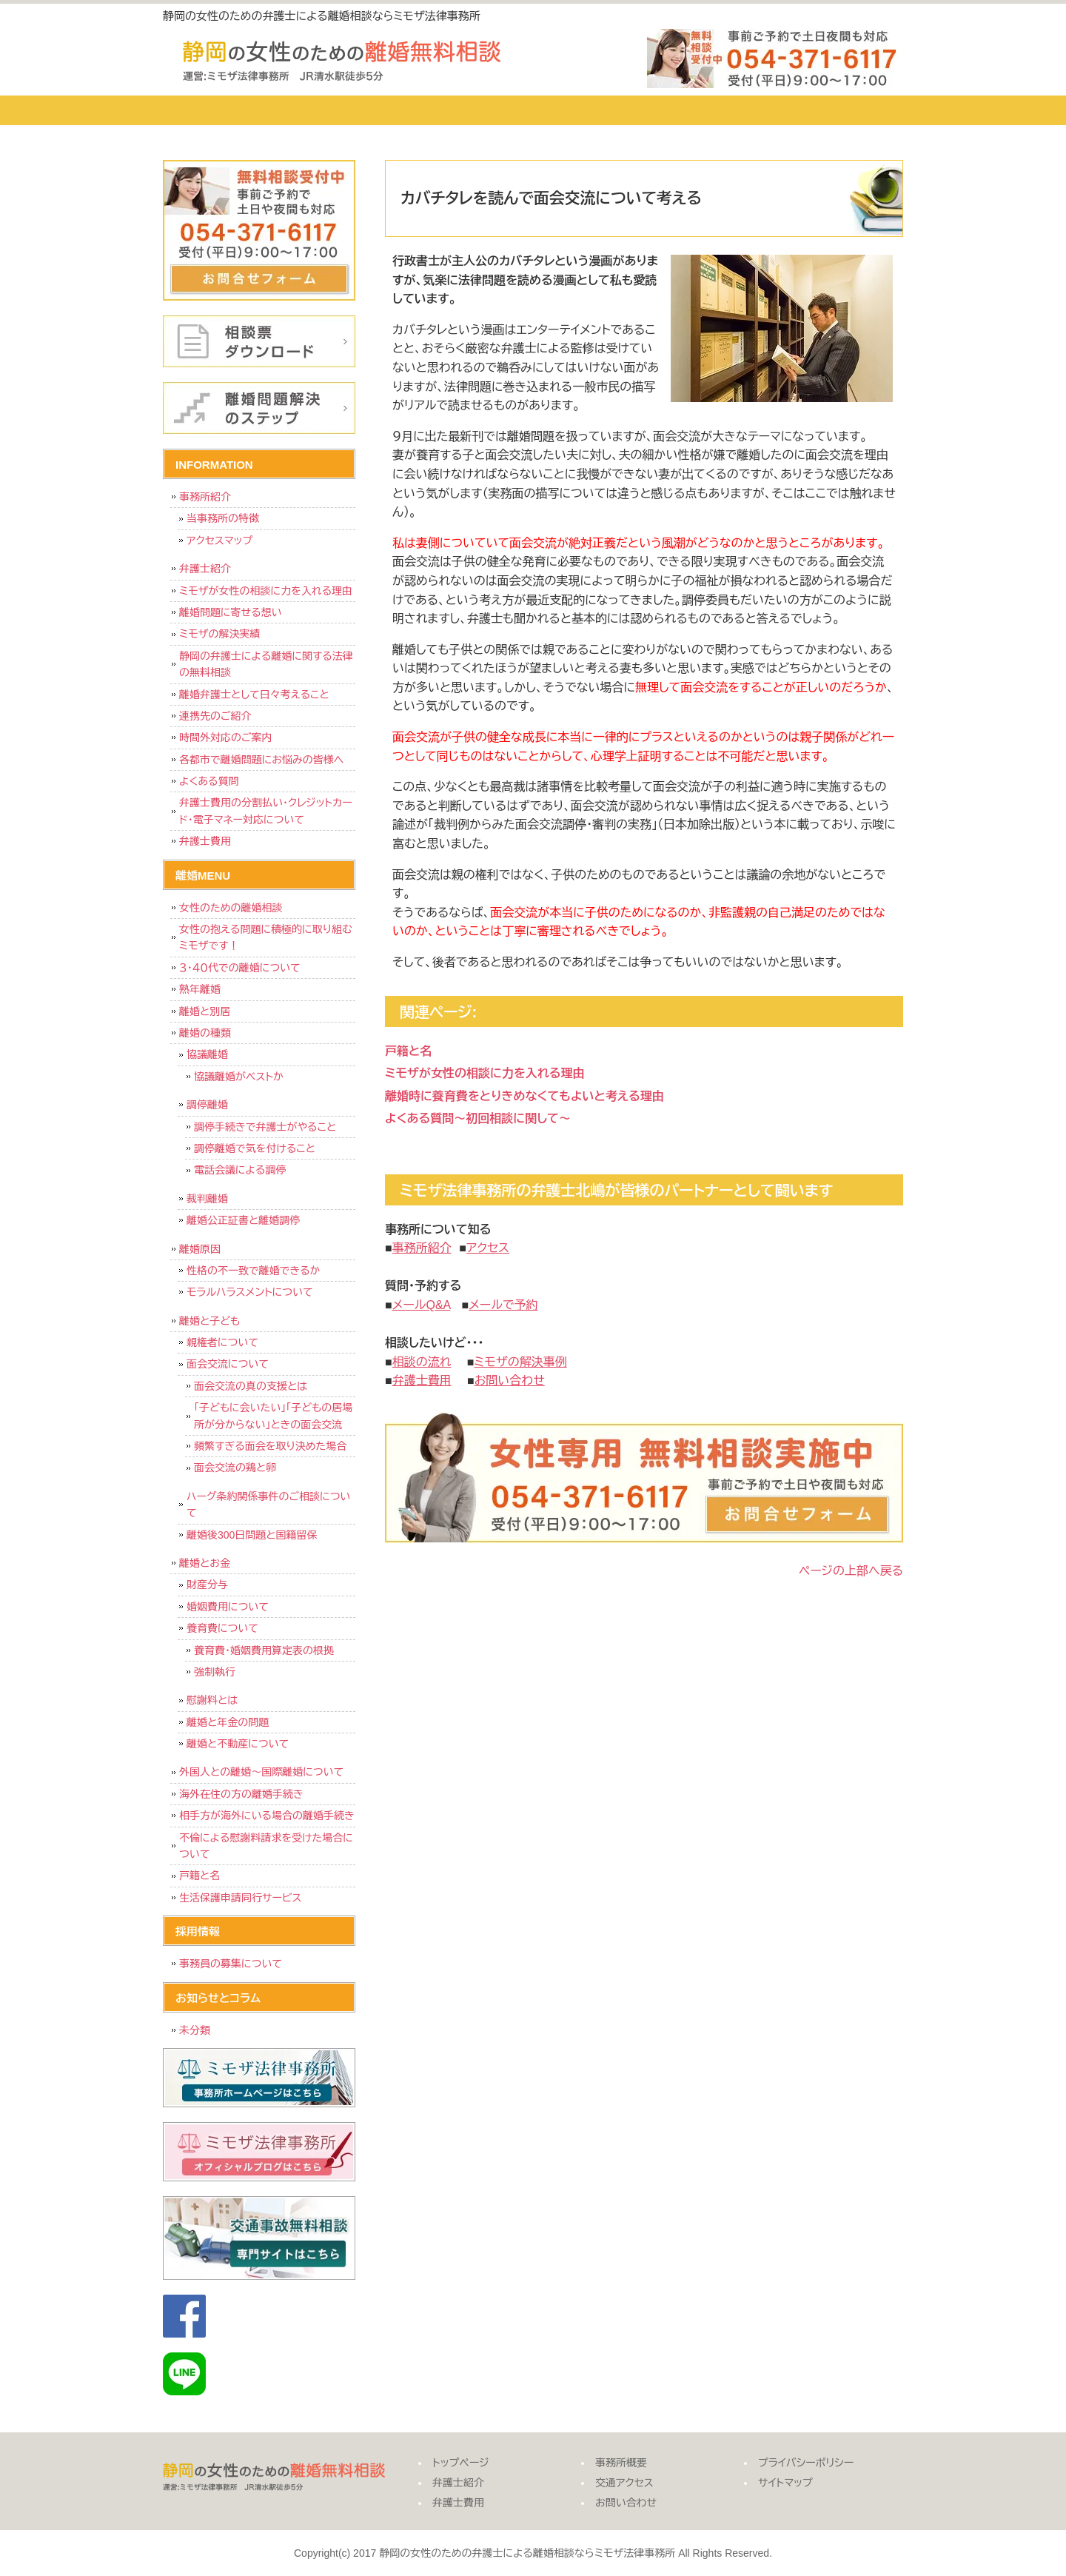 The image size is (1066, 2576). I want to click on ページの上部へ戻る, so click(851, 1571).